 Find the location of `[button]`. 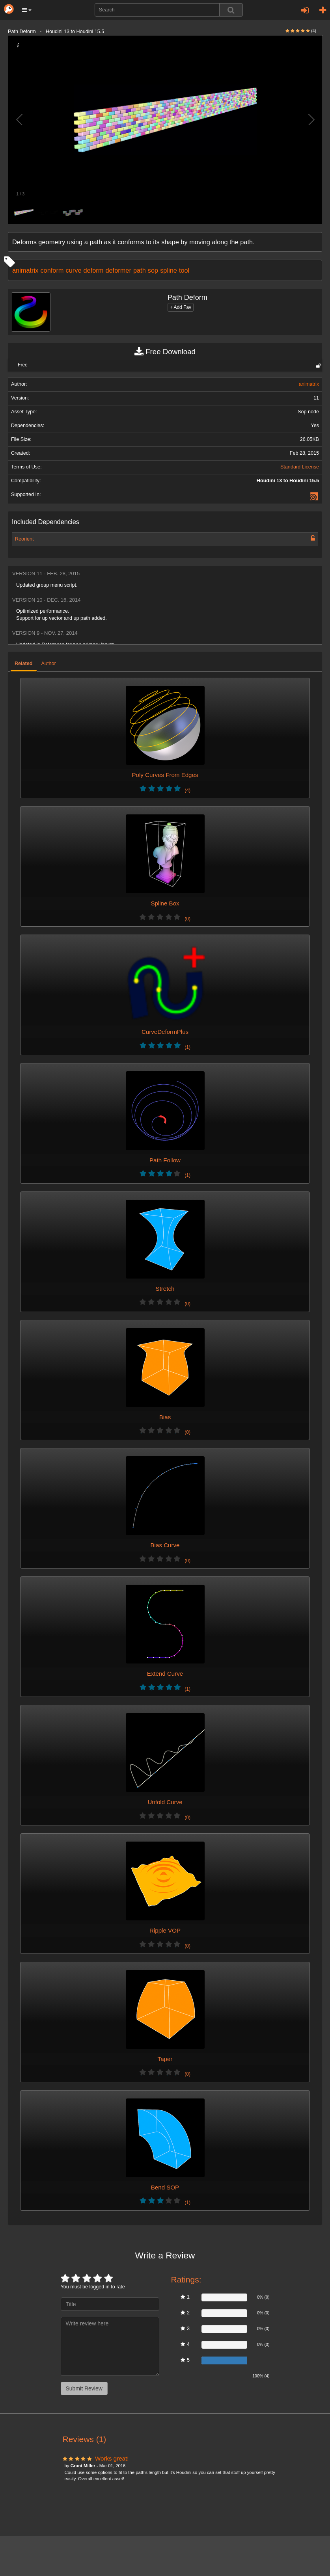

[button] is located at coordinates (26, 10).